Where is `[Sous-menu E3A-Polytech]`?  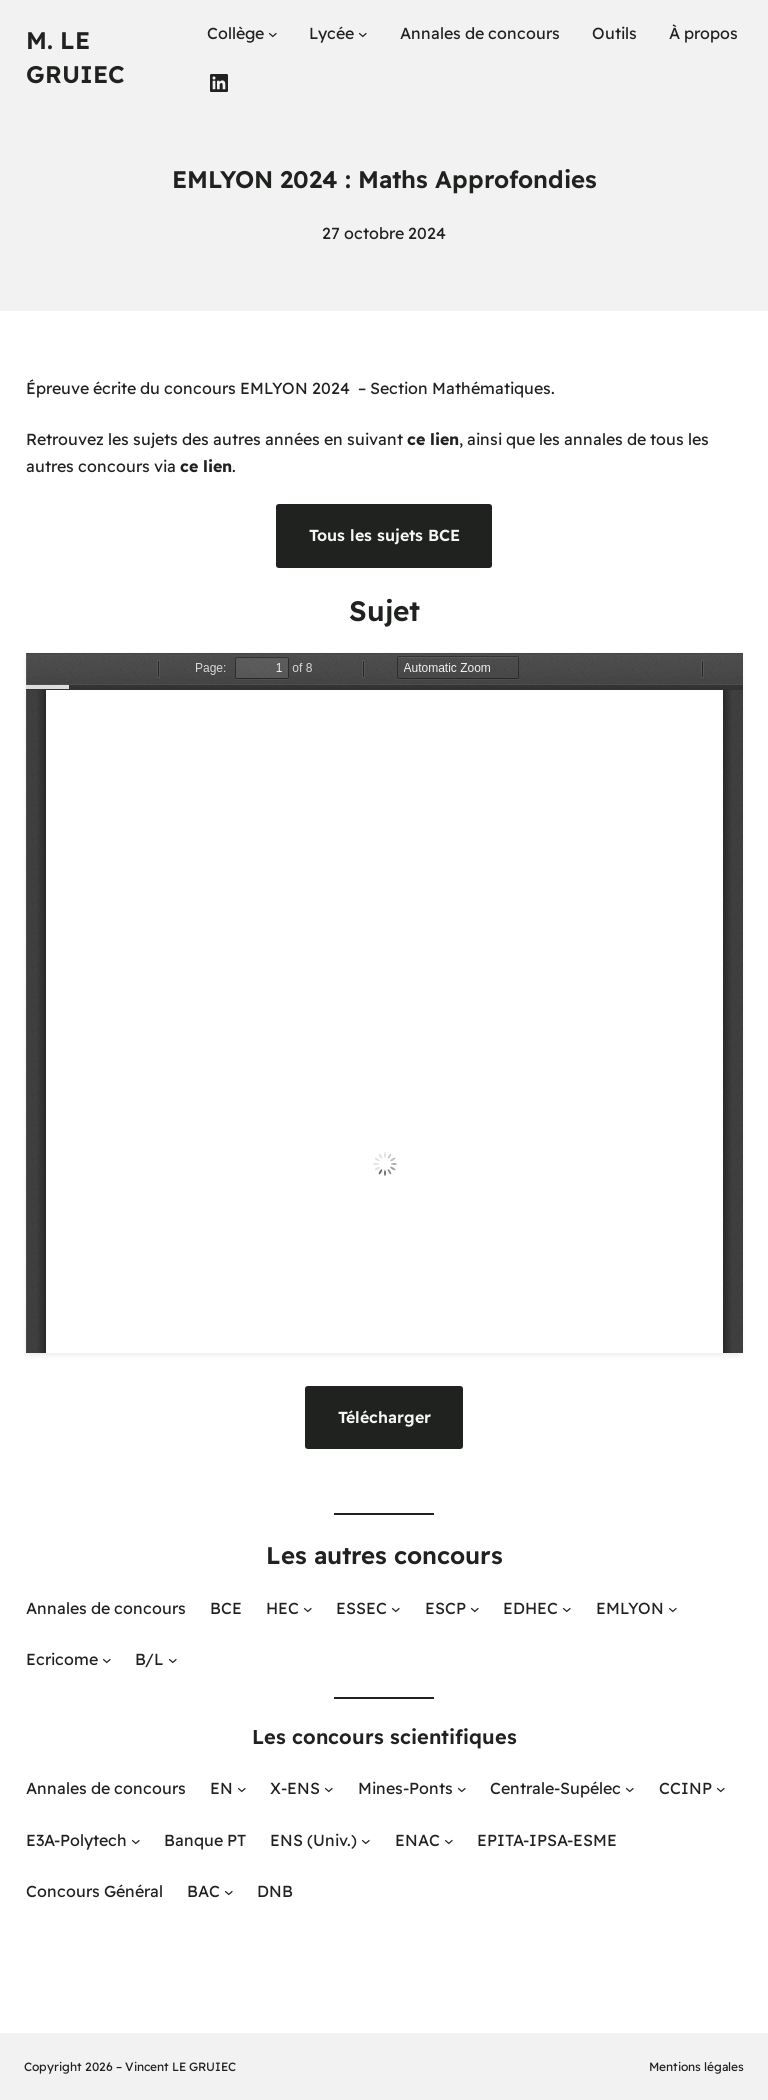 [Sous-menu E3A-Polytech] is located at coordinates (136, 1840).